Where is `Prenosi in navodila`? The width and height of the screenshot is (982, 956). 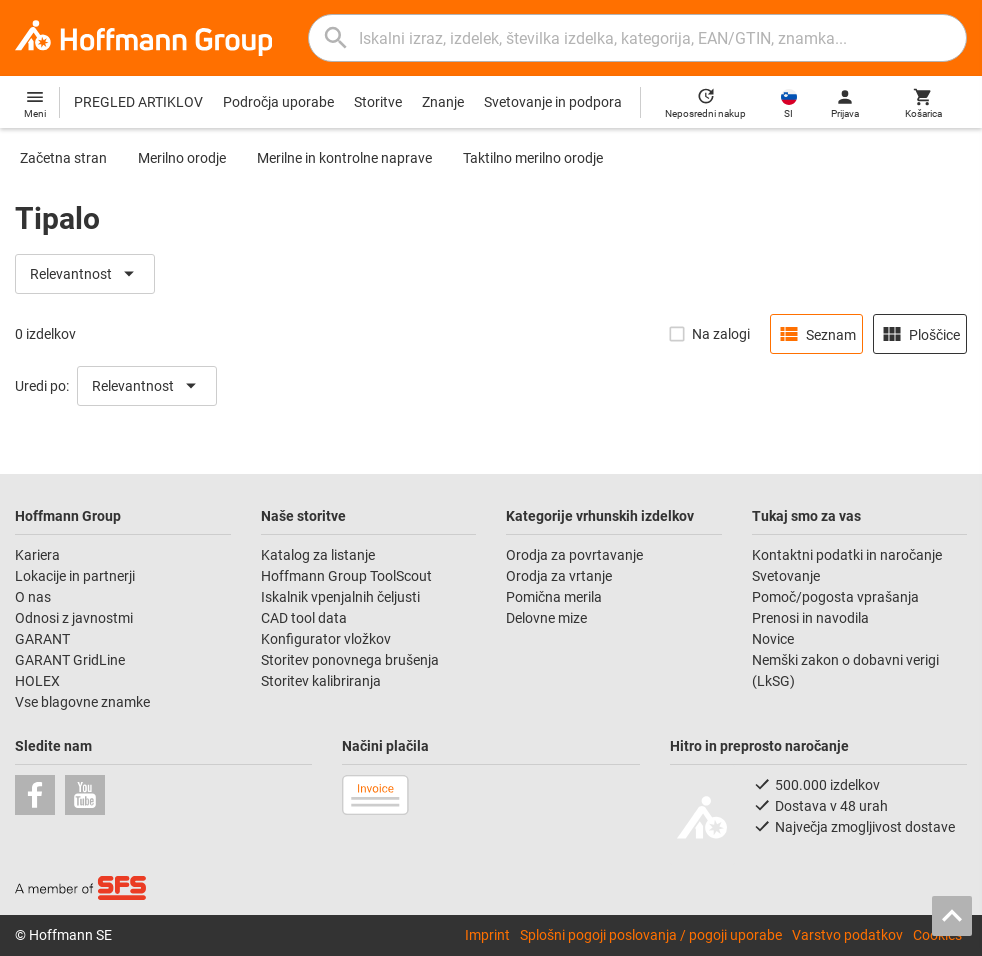 Prenosi in navodila is located at coordinates (810, 618).